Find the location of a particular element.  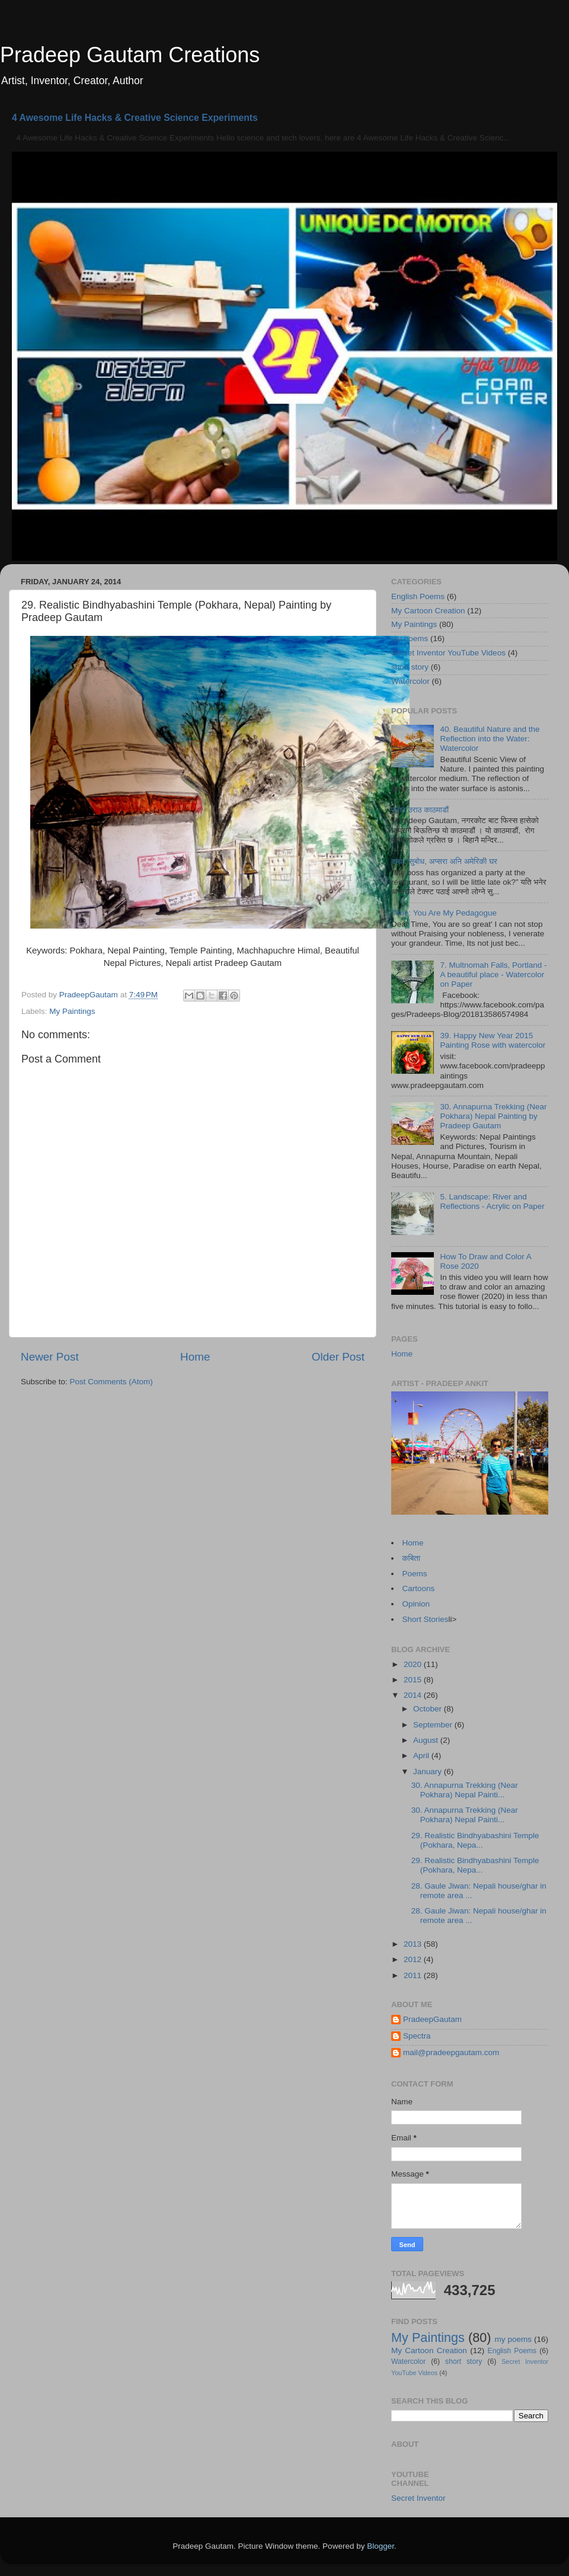

2013 is located at coordinates (414, 1944).